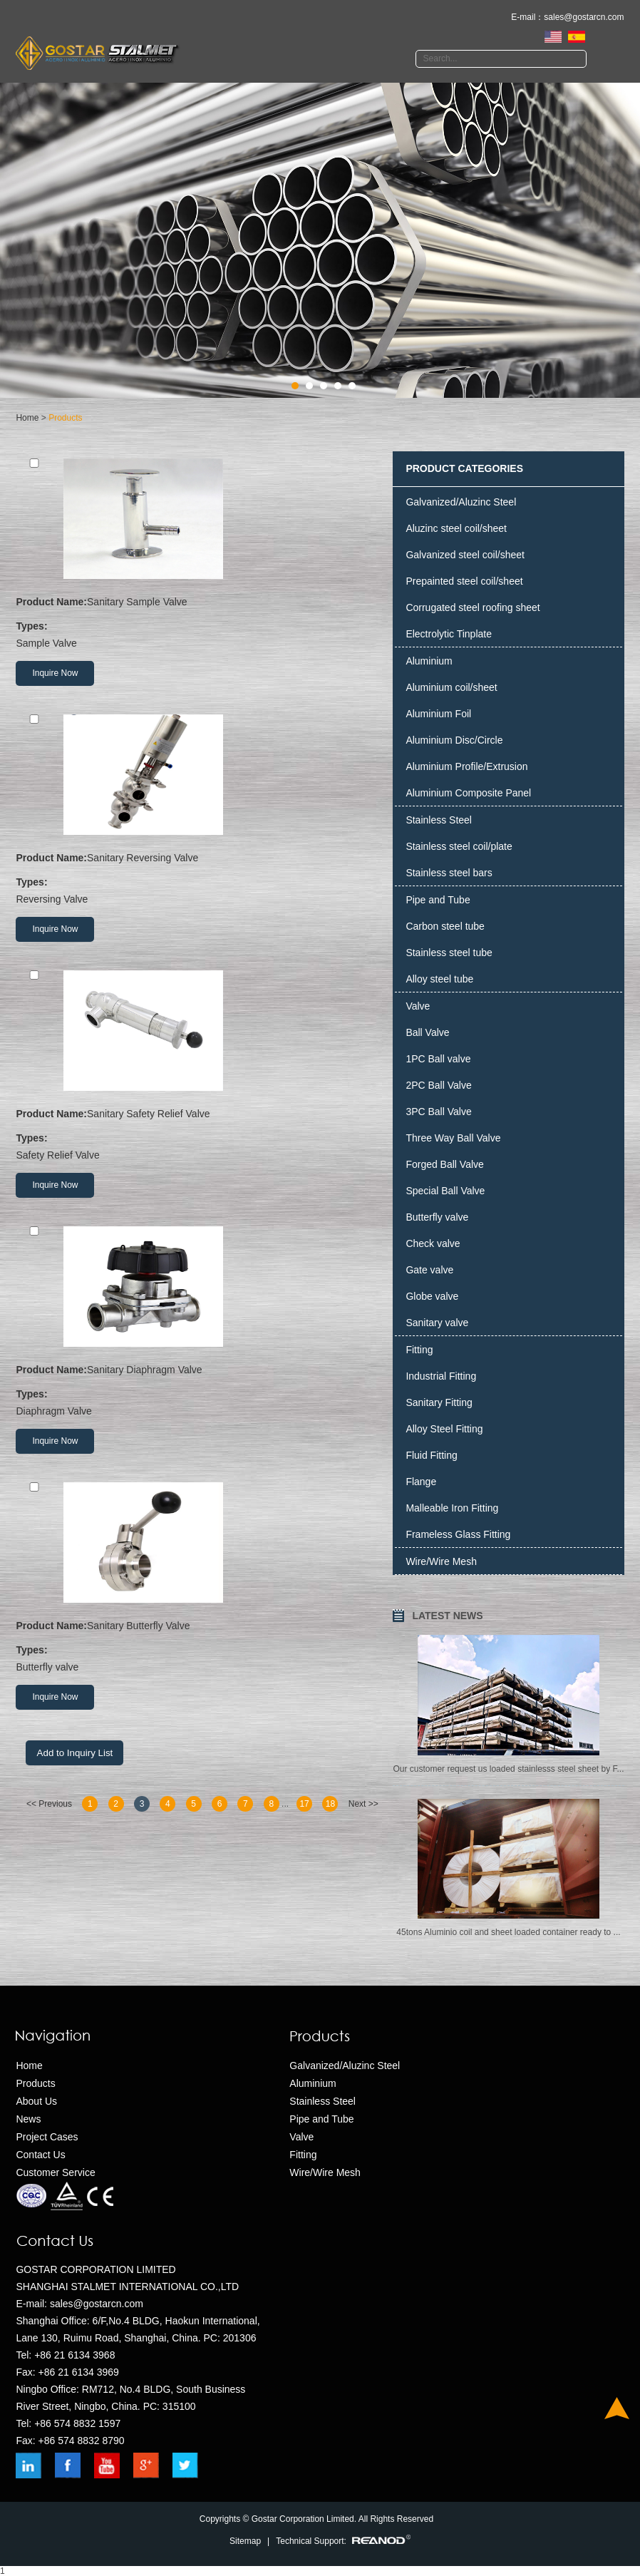 The height and width of the screenshot is (2576, 640). Describe the element at coordinates (418, 1006) in the screenshot. I see `Valve` at that location.